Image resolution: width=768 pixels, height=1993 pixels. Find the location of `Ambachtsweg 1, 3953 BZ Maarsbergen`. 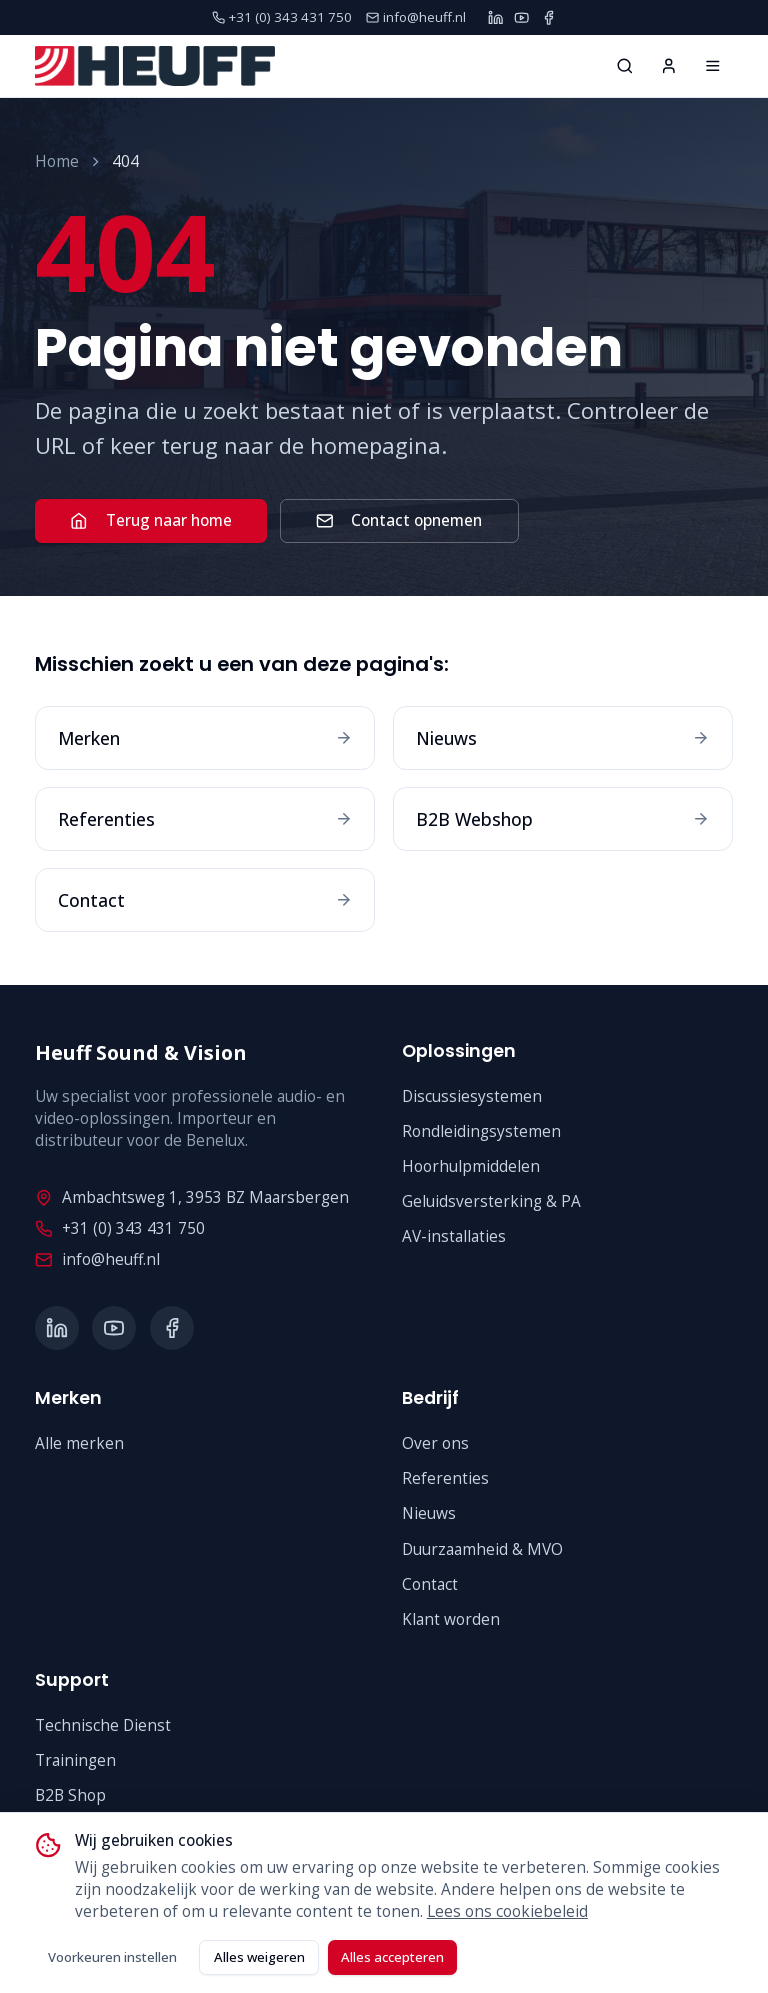

Ambachtsweg 1, 3953 BZ Maarsbergen is located at coordinates (191, 1197).